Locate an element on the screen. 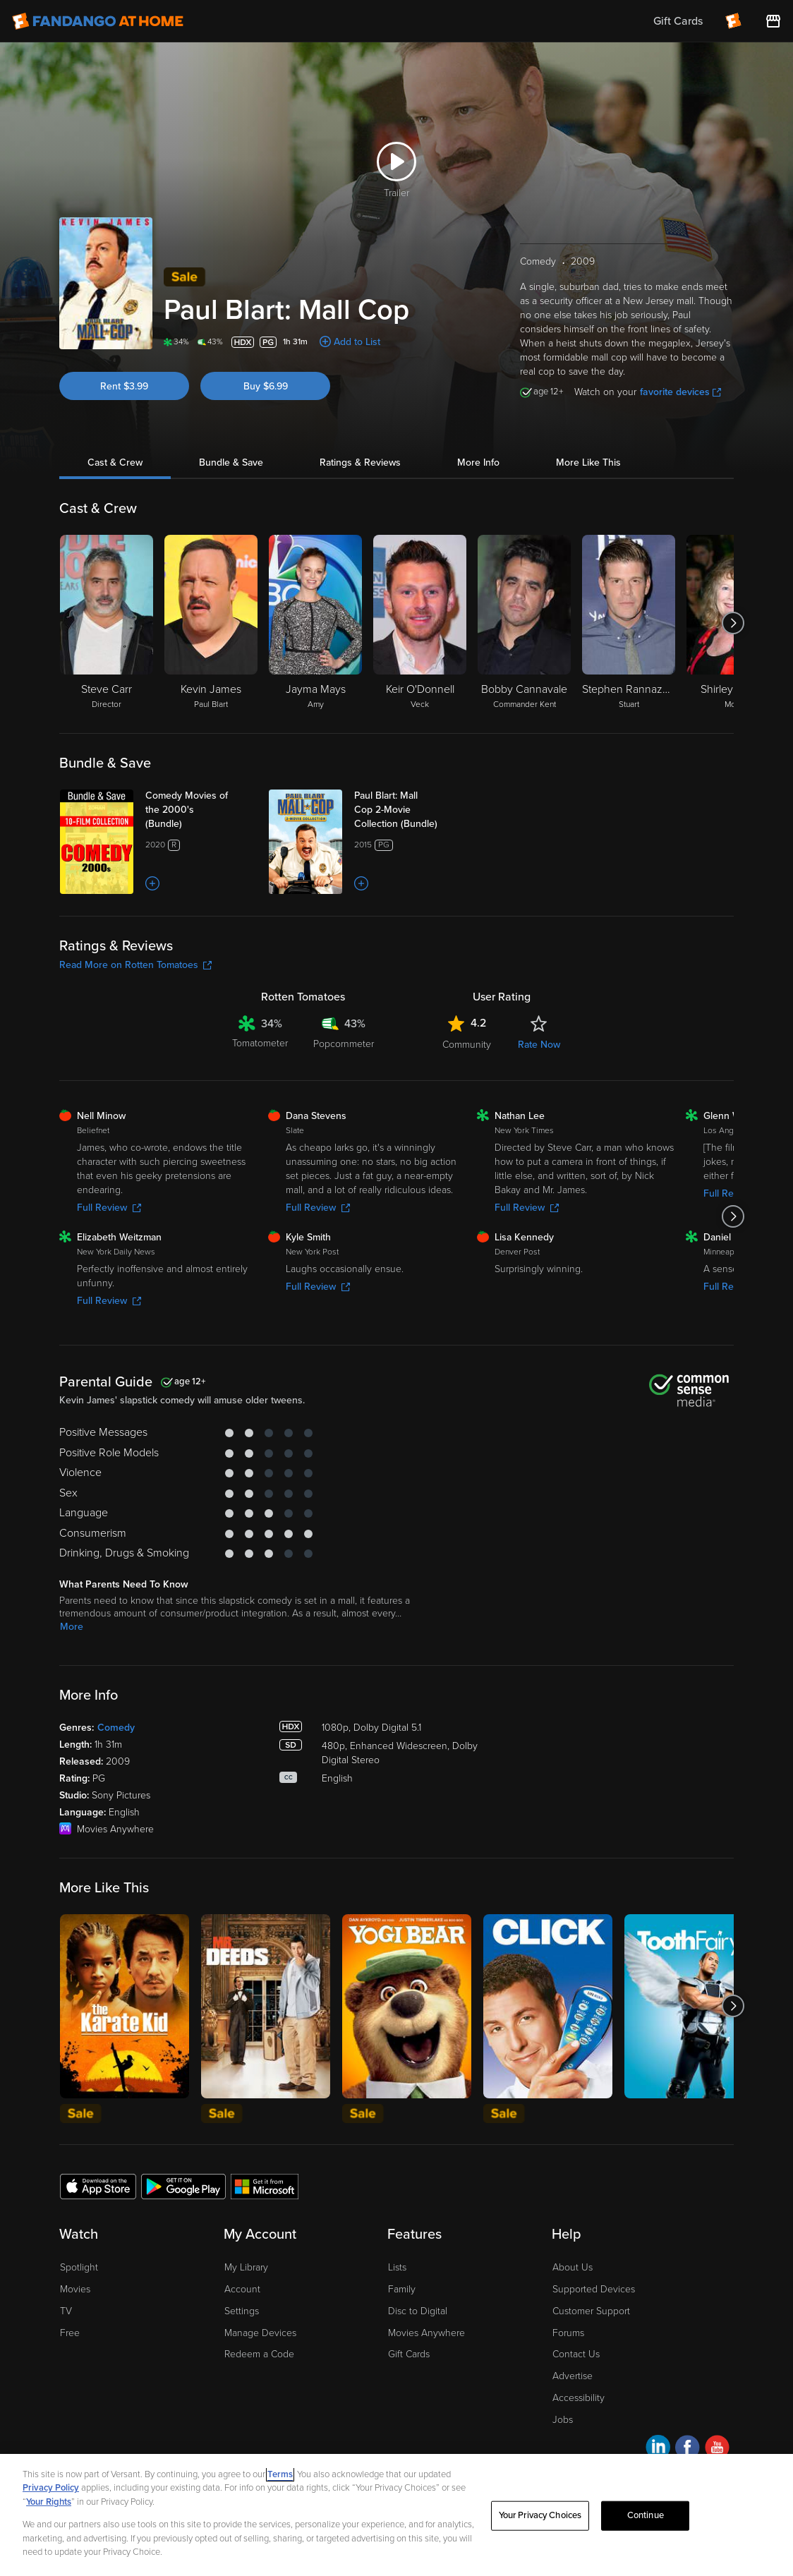 This screenshot has width=793, height=2576. Rent $3.99 is located at coordinates (124, 386).